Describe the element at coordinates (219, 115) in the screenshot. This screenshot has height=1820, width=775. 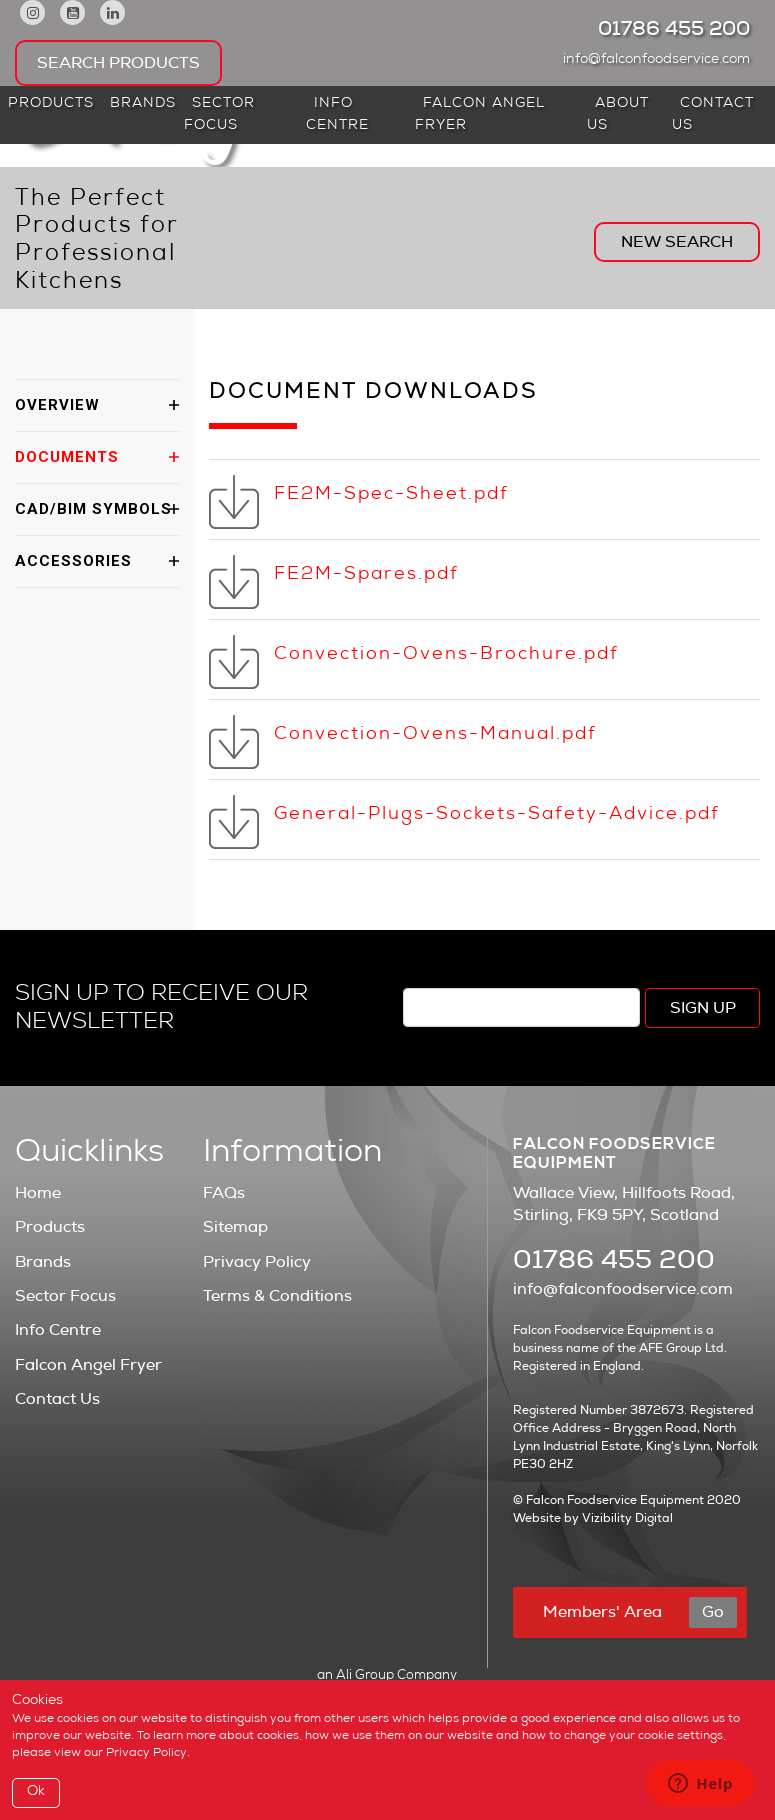
I see `Sector Focus` at that location.